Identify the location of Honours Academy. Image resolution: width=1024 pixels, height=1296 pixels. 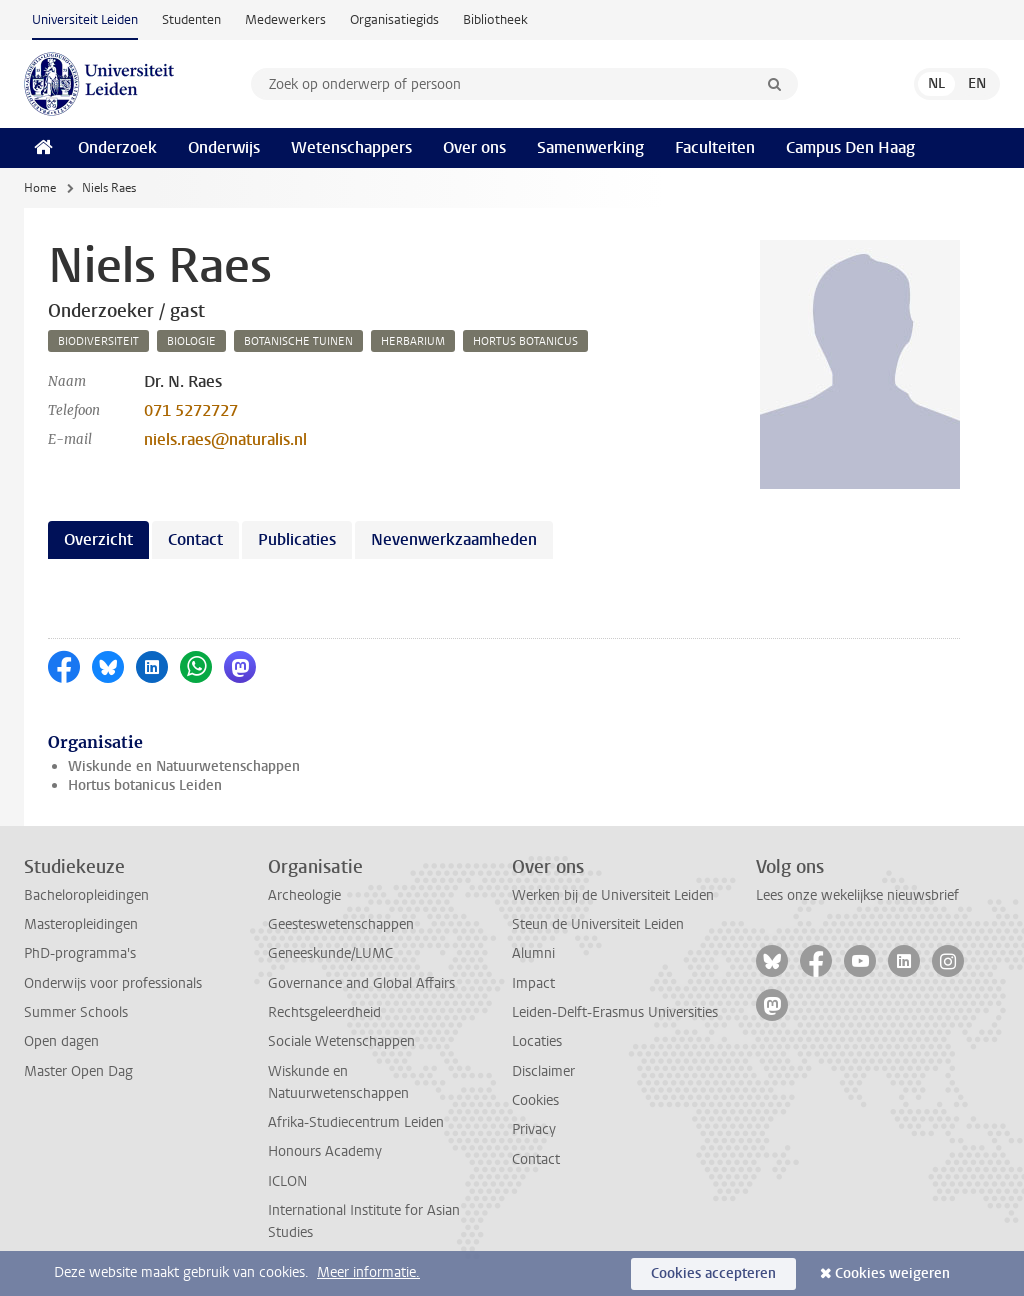
(325, 1151).